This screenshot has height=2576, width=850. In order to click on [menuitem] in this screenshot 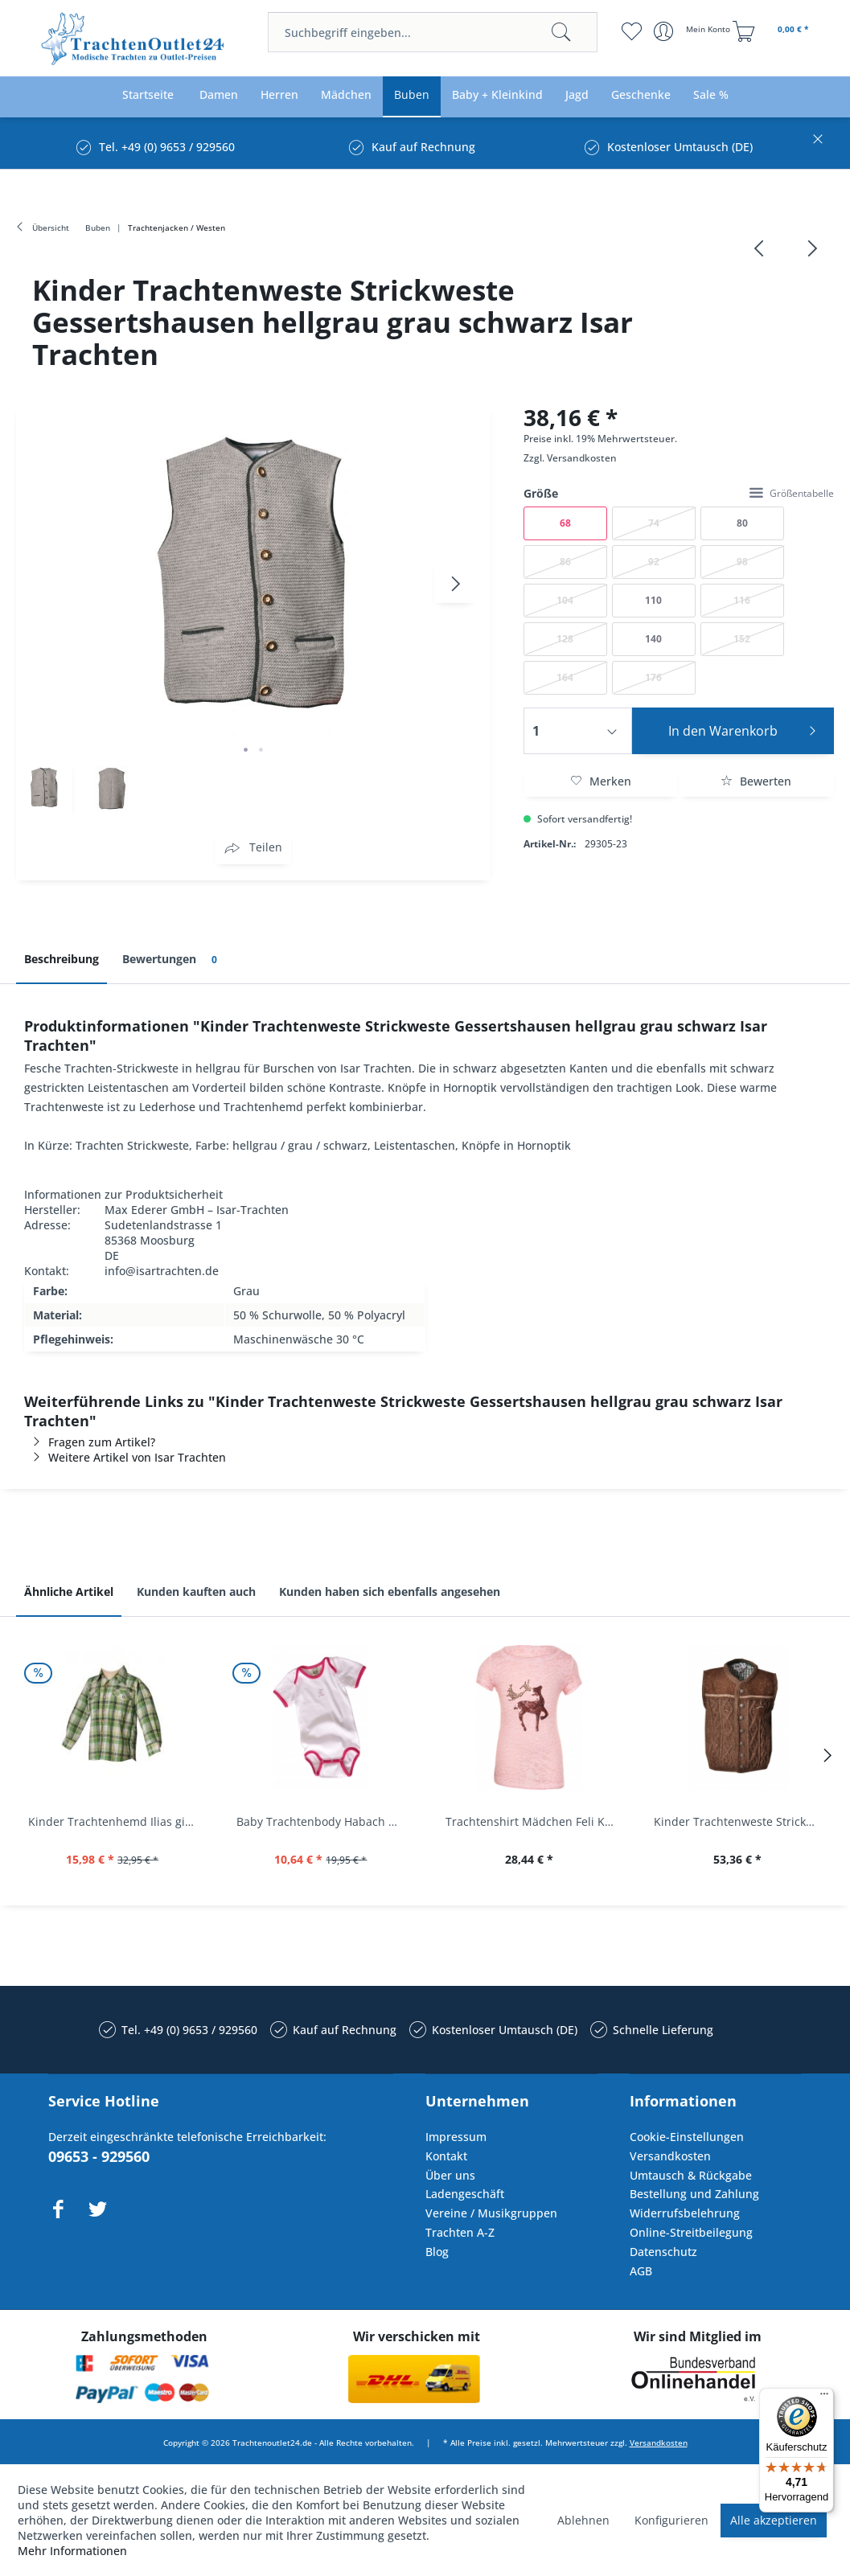, I will do `click(432, 32)`.